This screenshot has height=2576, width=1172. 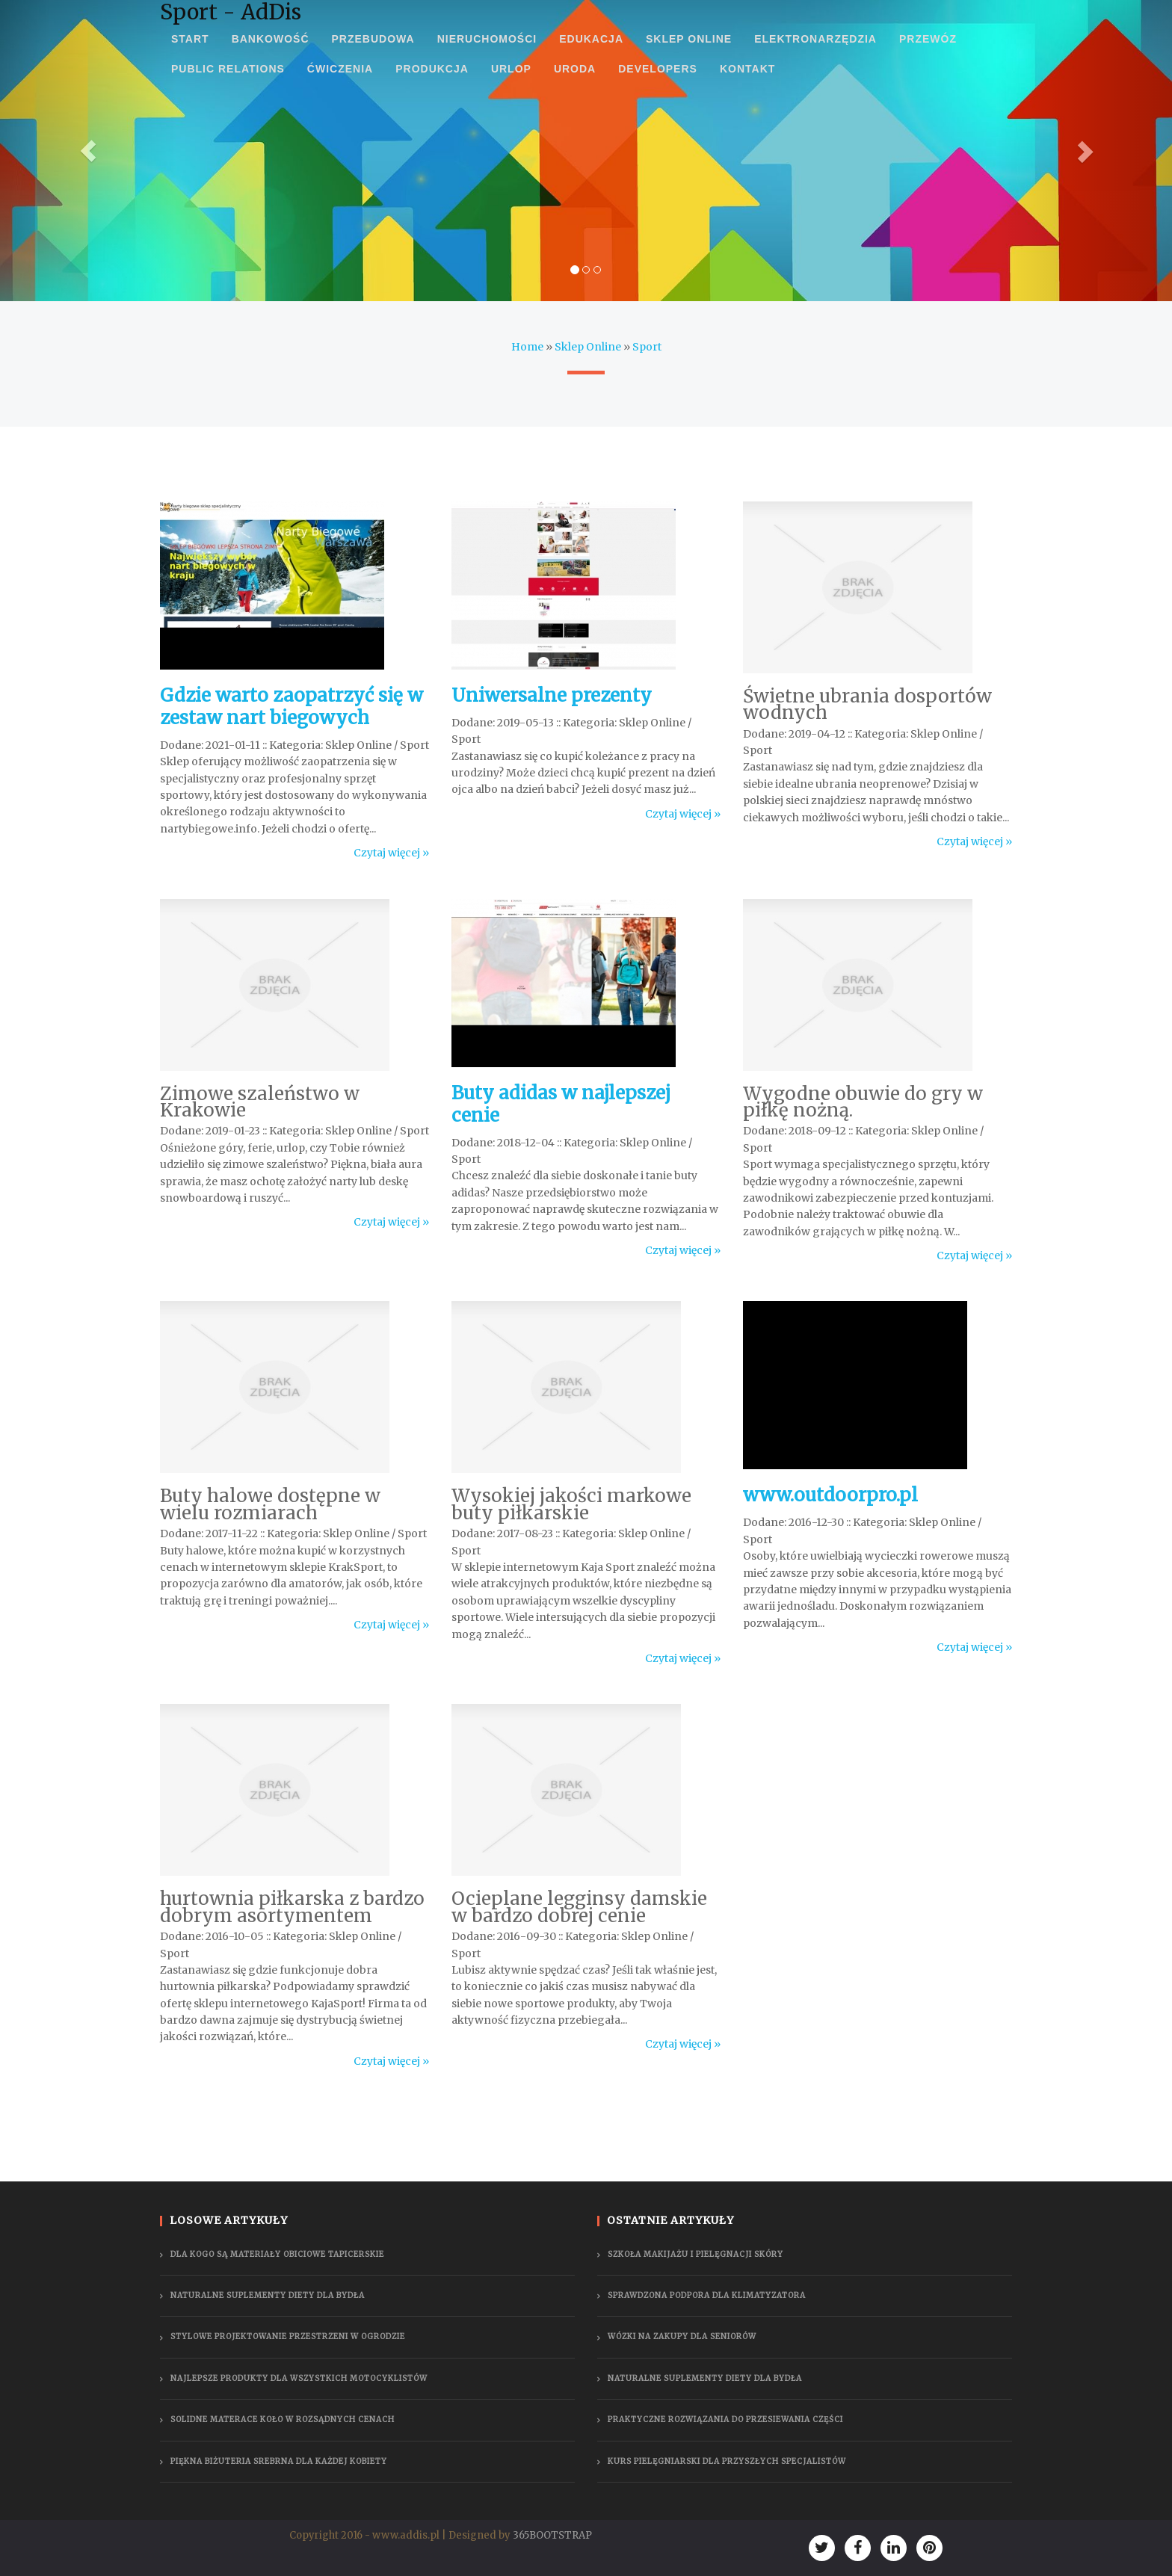 What do you see at coordinates (560, 1104) in the screenshot?
I see `Buty adidas w najlepszej cenie` at bounding box center [560, 1104].